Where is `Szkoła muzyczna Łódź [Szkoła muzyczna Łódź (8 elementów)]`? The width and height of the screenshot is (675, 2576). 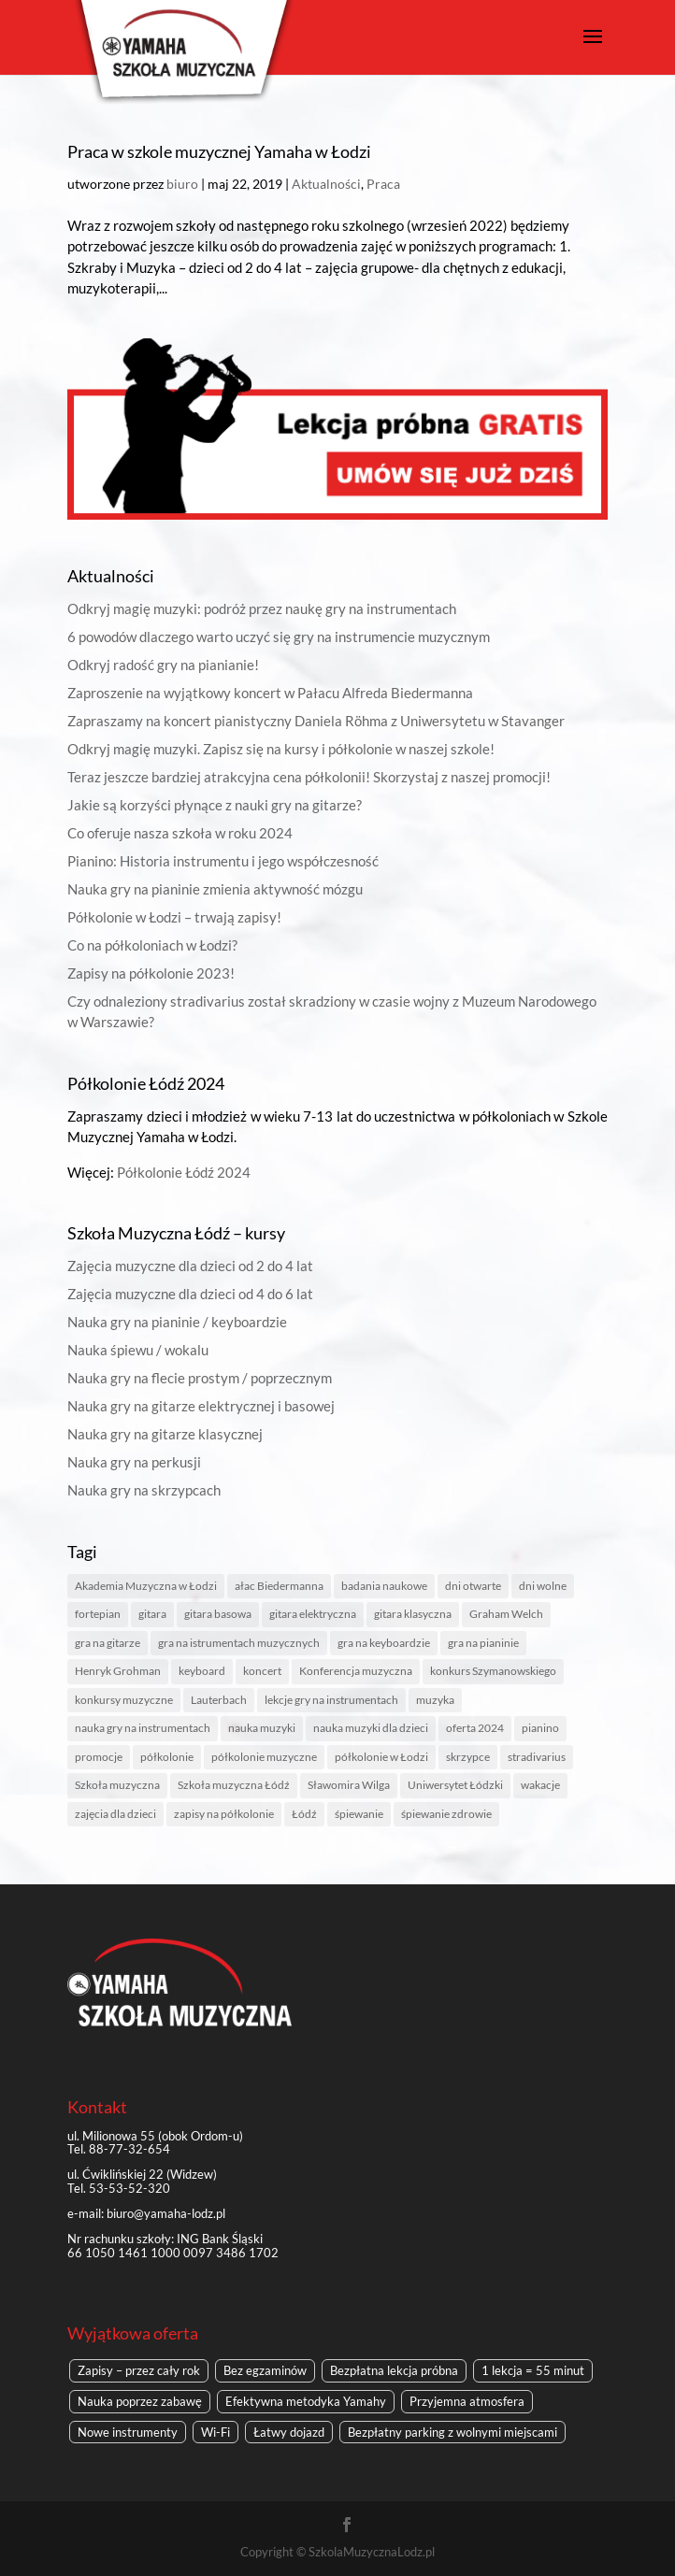 Szkoła muzyczna Łódź [Szkoła muzyczna Łódź (8 elementów)] is located at coordinates (234, 1785).